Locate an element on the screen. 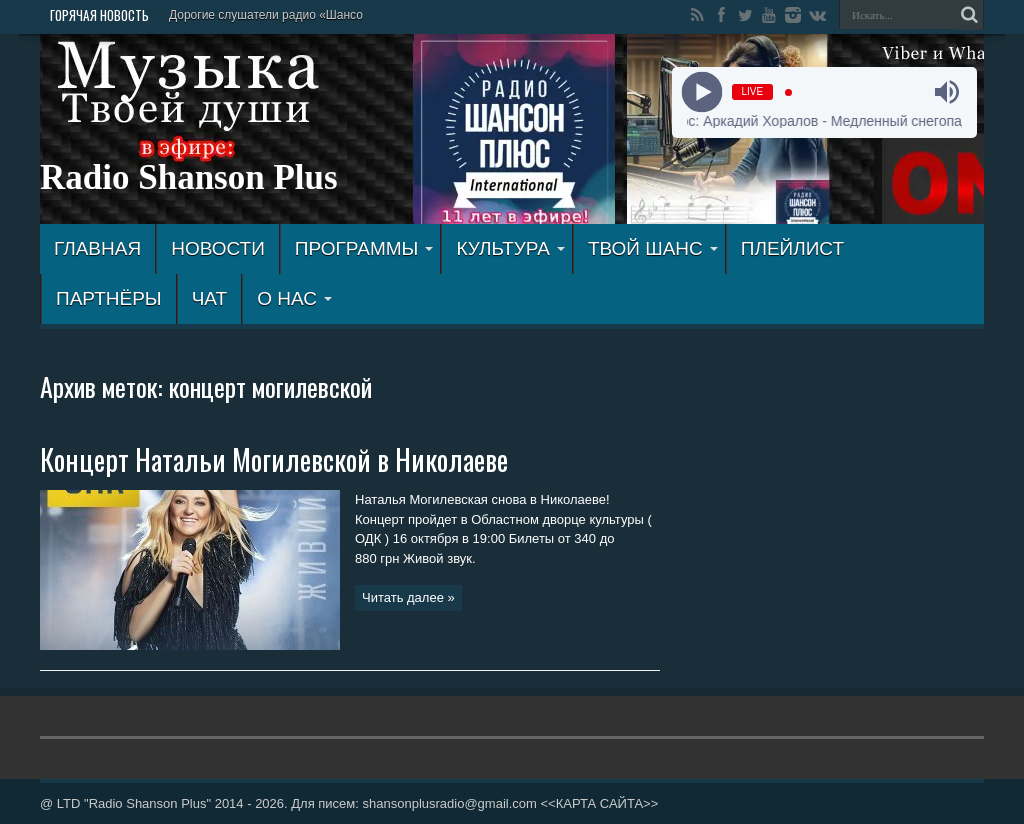 The height and width of the screenshot is (824, 1024). ПРОГРАММЫ is located at coordinates (364, 248).